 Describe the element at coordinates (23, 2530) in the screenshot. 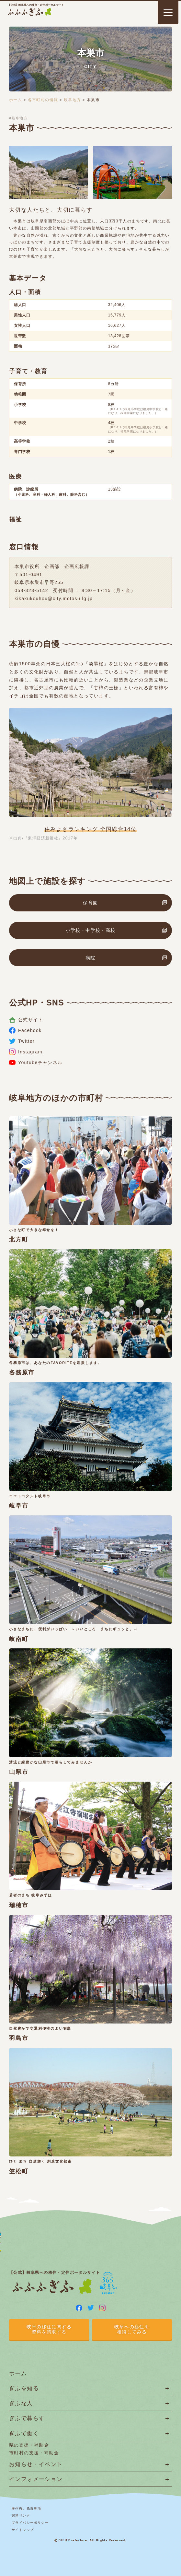

I see `サイトマップ` at that location.